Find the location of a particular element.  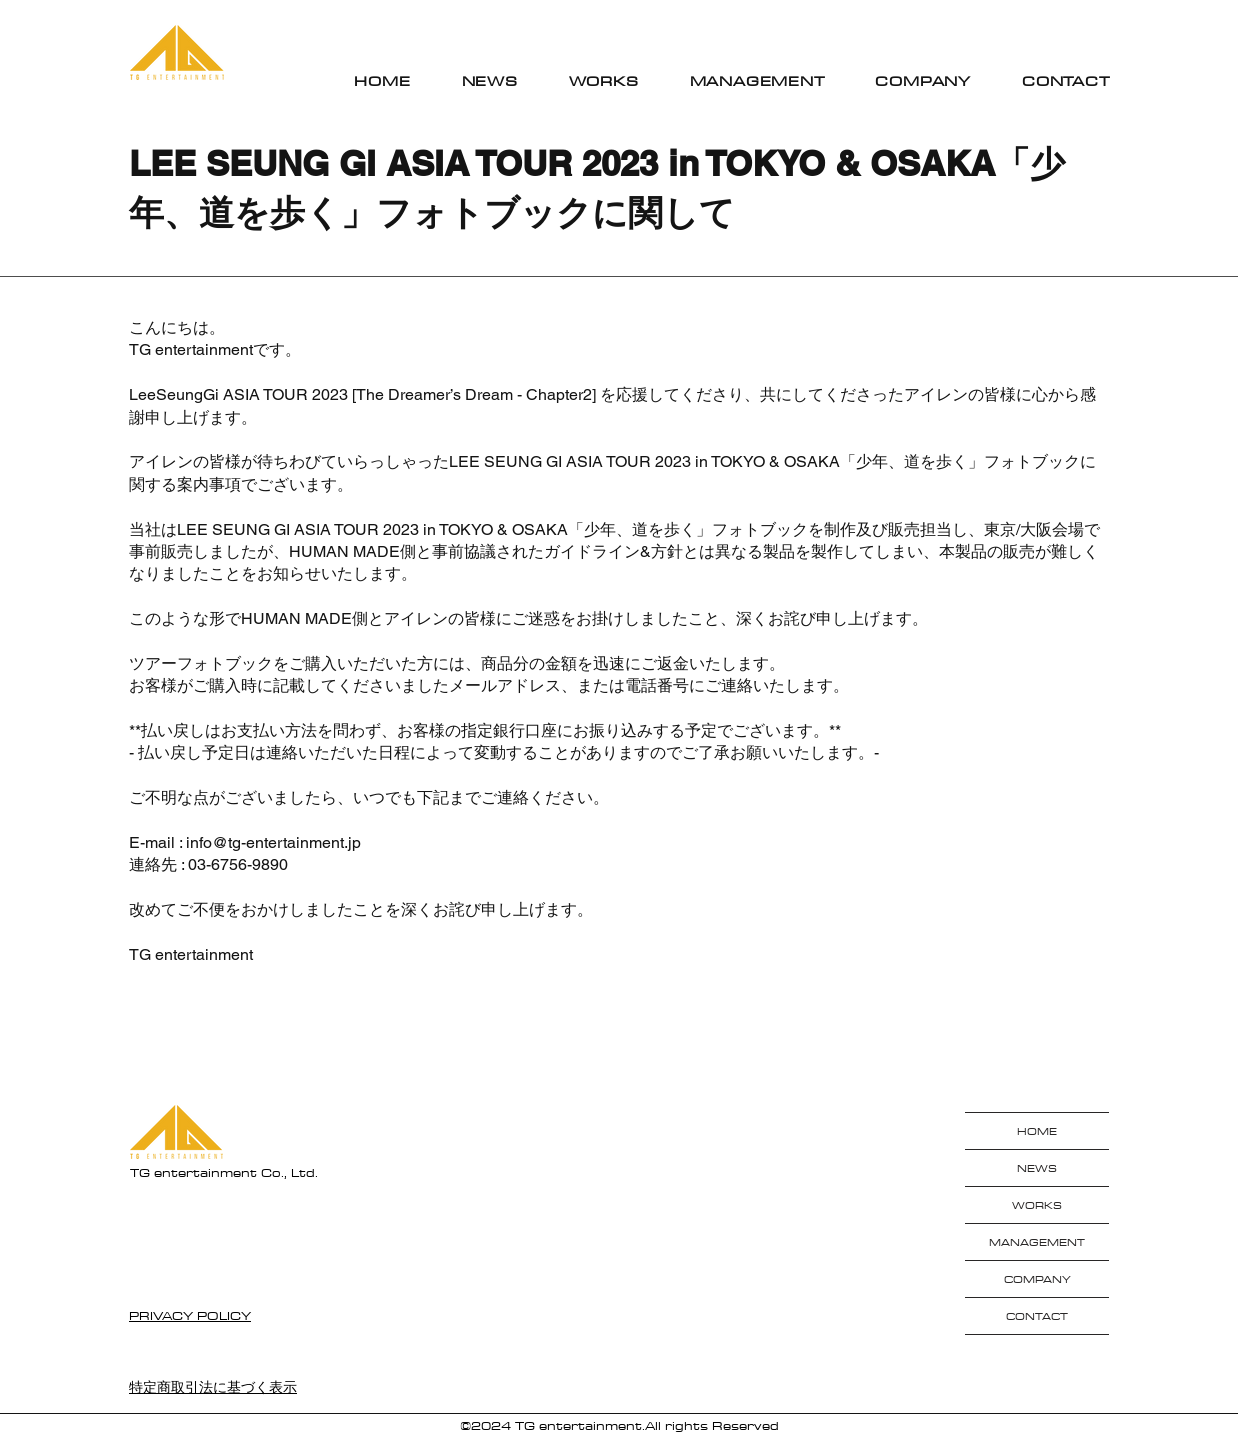

HOME is located at coordinates (1037, 1131).